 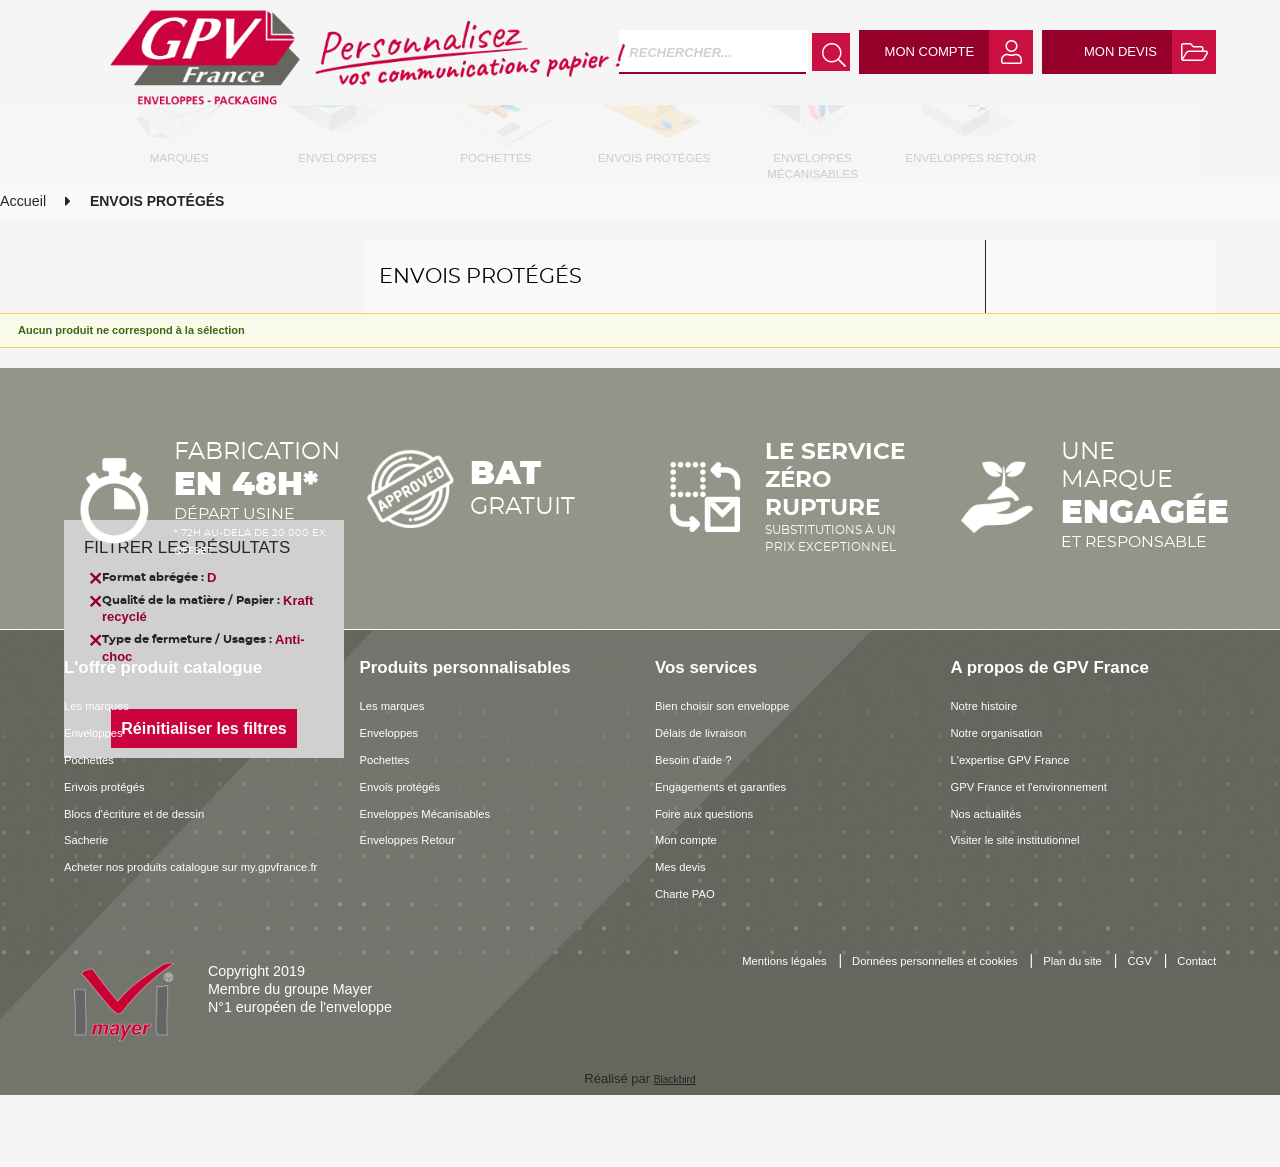 I want to click on Acheter nos produits catalogue sur my.gpvfrance.fr, so click(x=162, y=946).